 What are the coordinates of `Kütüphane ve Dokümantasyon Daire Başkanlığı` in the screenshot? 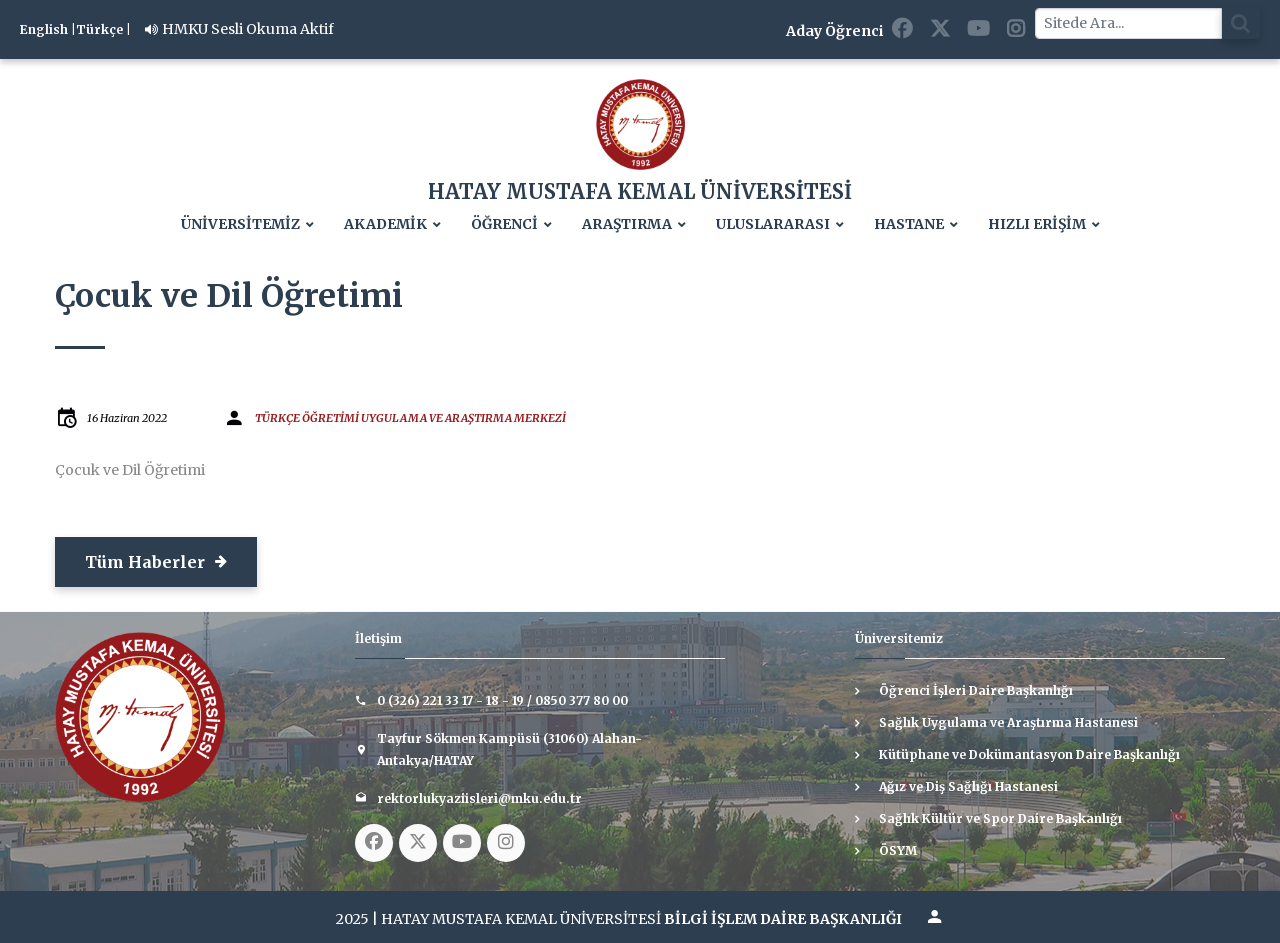 It's located at (1029, 754).